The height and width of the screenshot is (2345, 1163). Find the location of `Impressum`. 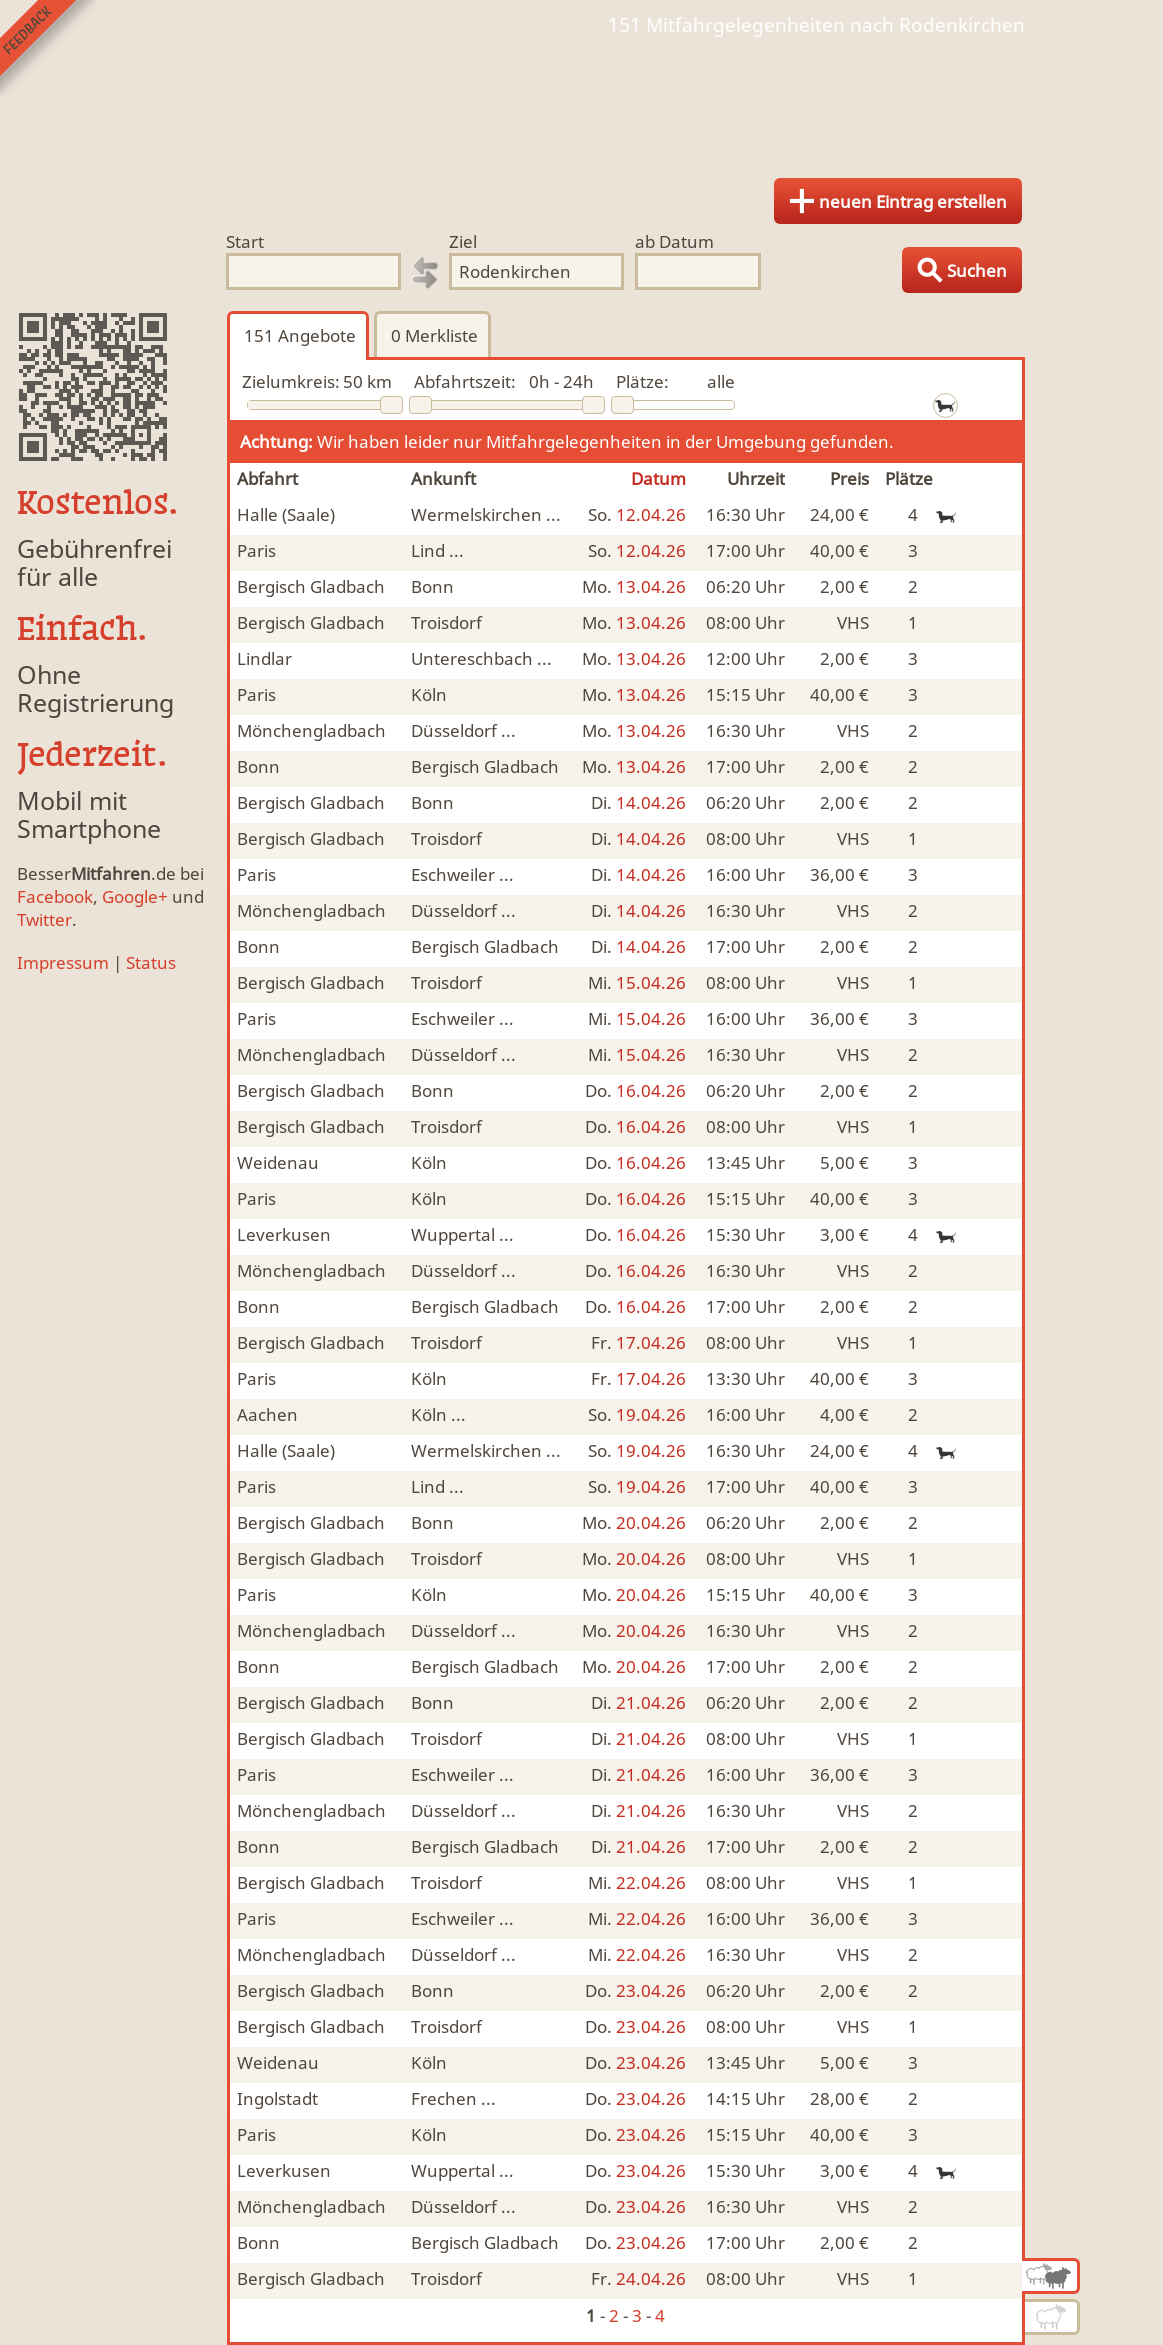

Impressum is located at coordinates (63, 962).